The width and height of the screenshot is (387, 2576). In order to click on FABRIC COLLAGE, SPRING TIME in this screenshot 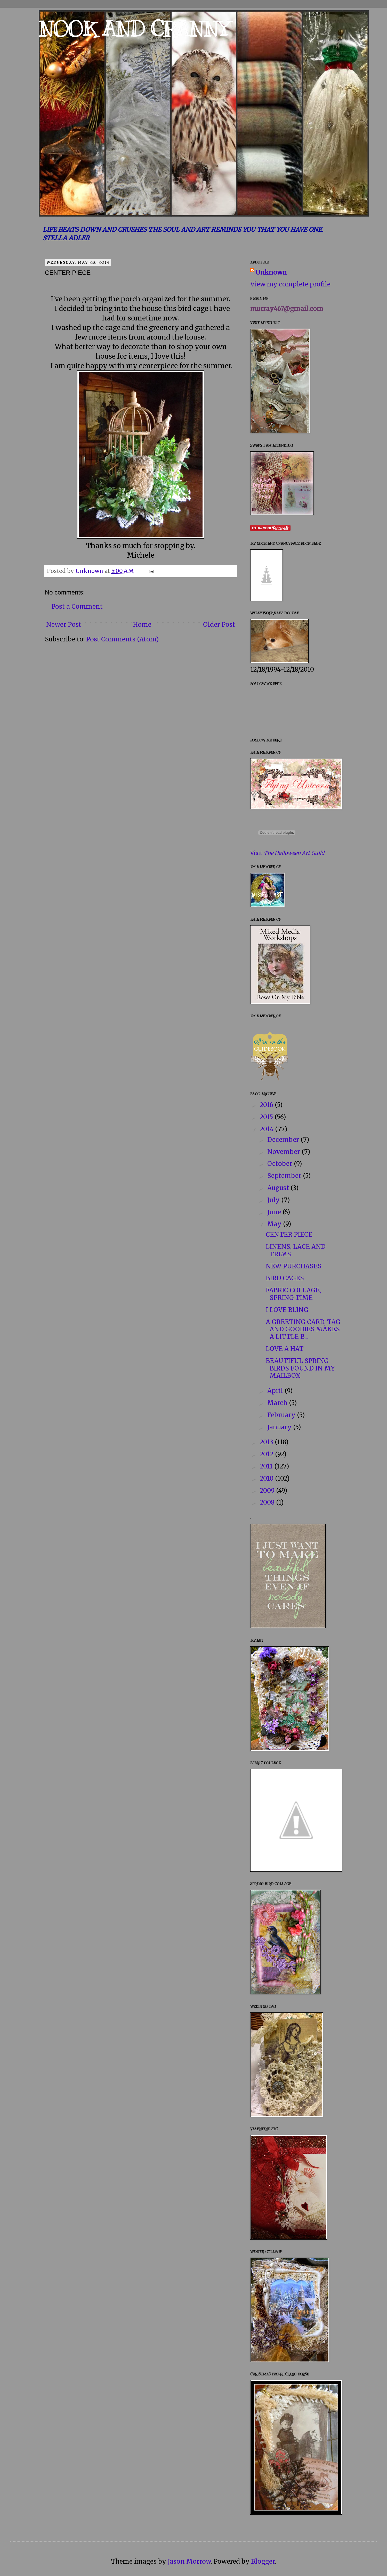, I will do `click(293, 1294)`.